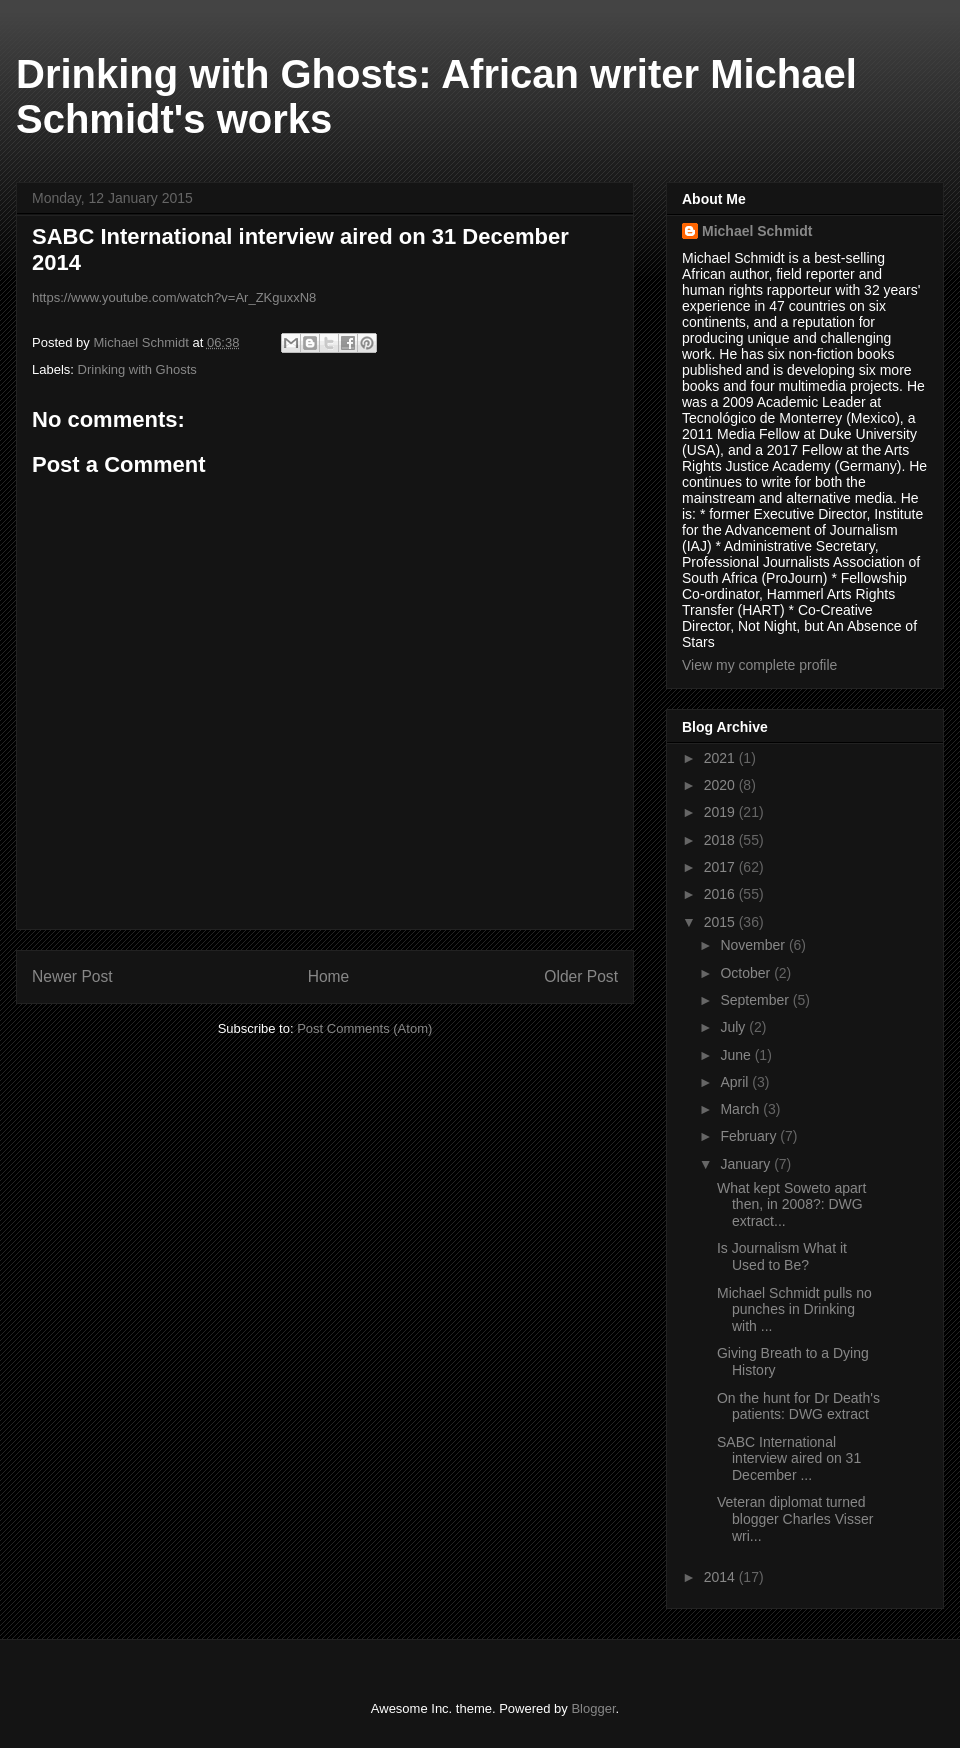 Image resolution: width=960 pixels, height=1748 pixels. I want to click on Drinking with Ghosts, so click(137, 369).